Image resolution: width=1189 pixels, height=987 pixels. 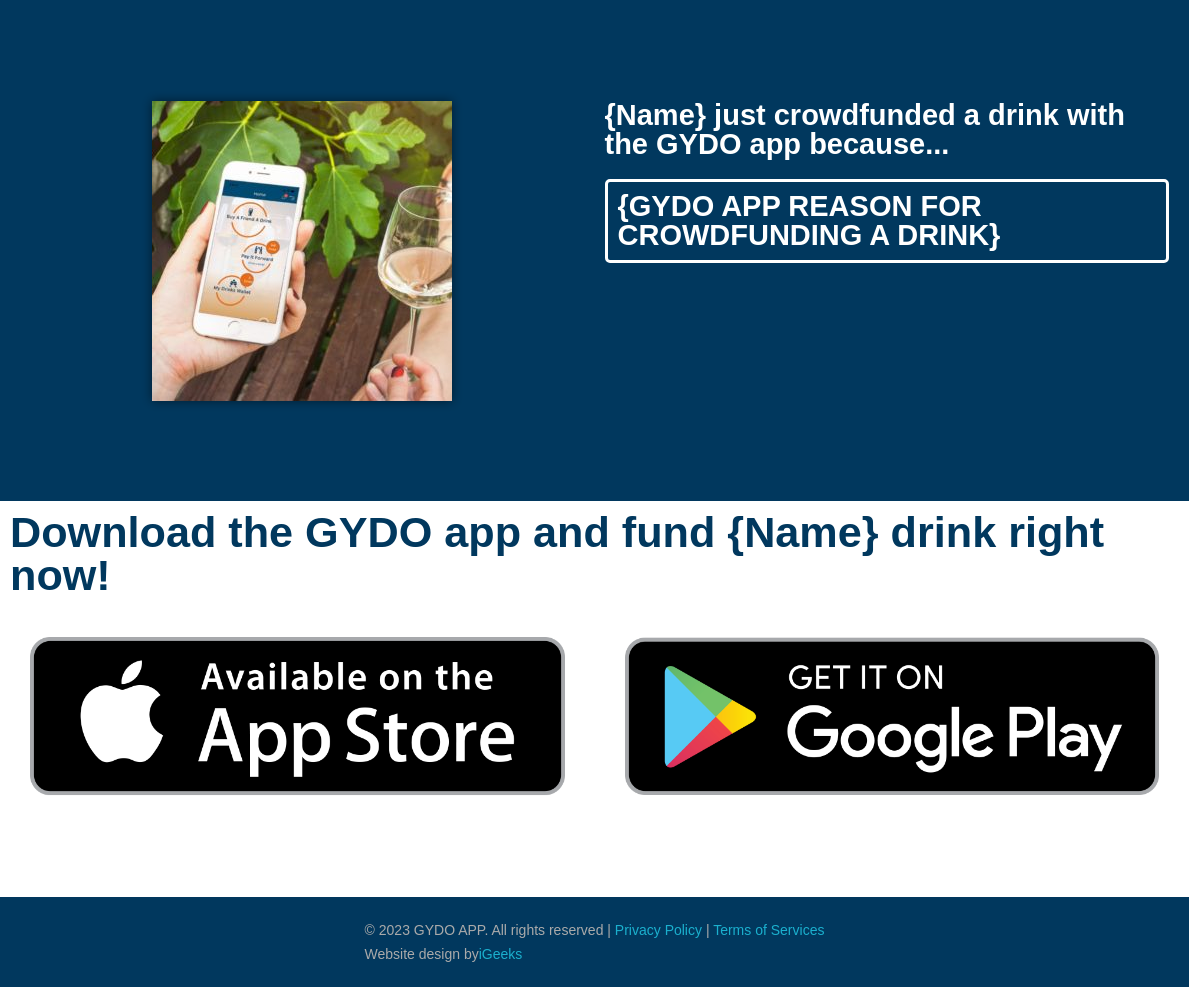 I want to click on Terms of Services, so click(x=768, y=930).